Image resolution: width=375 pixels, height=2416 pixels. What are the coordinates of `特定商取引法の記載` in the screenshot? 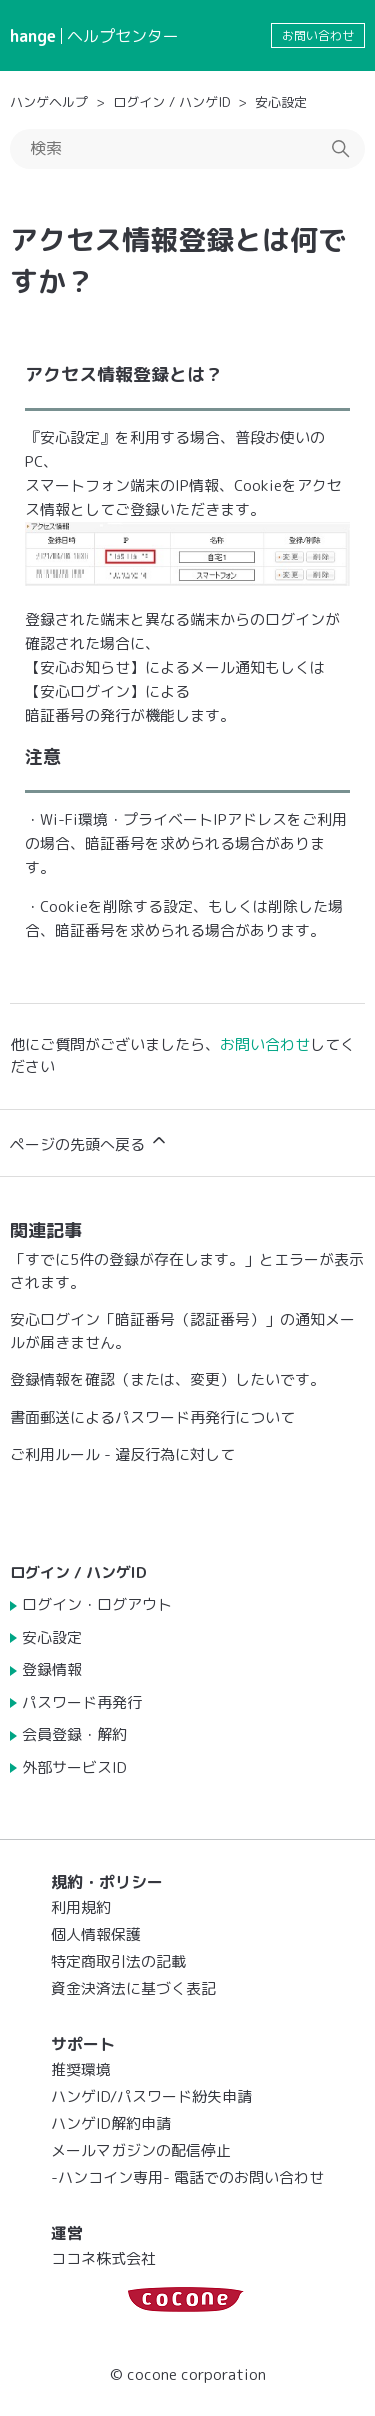 It's located at (118, 1961).